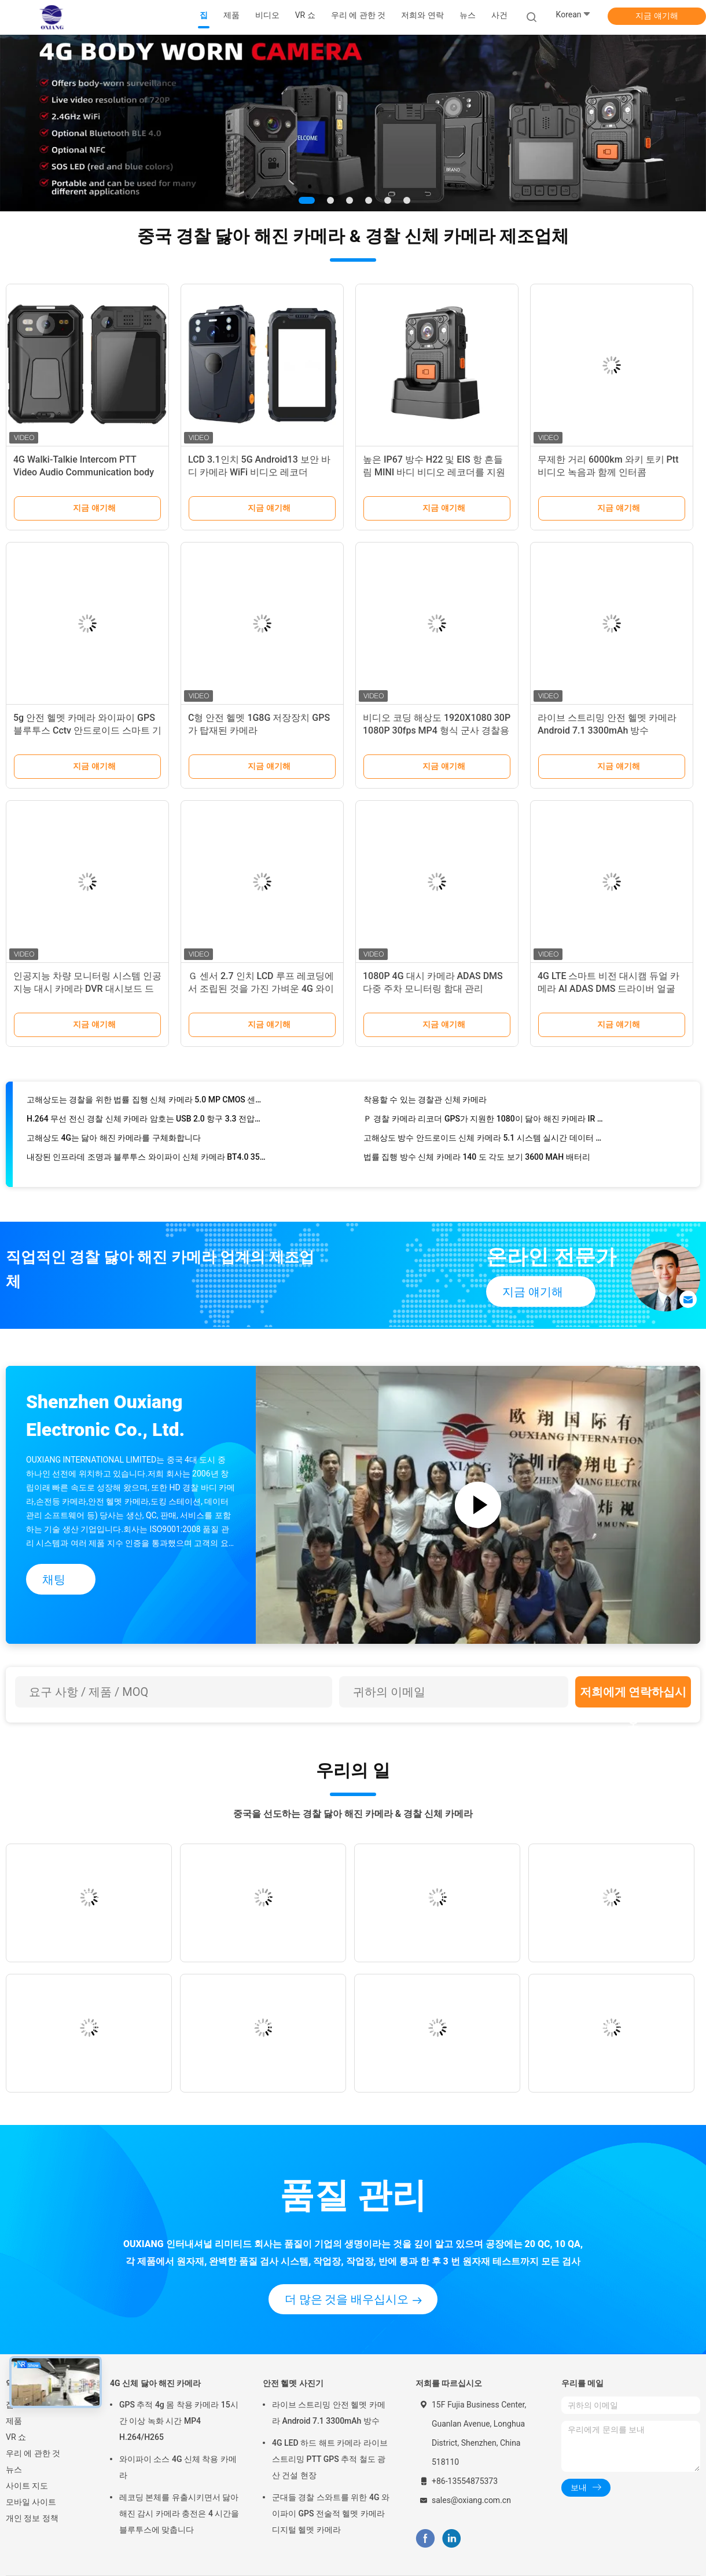 The width and height of the screenshot is (706, 2576). What do you see at coordinates (32, 2518) in the screenshot?
I see `개인 정보 정책` at bounding box center [32, 2518].